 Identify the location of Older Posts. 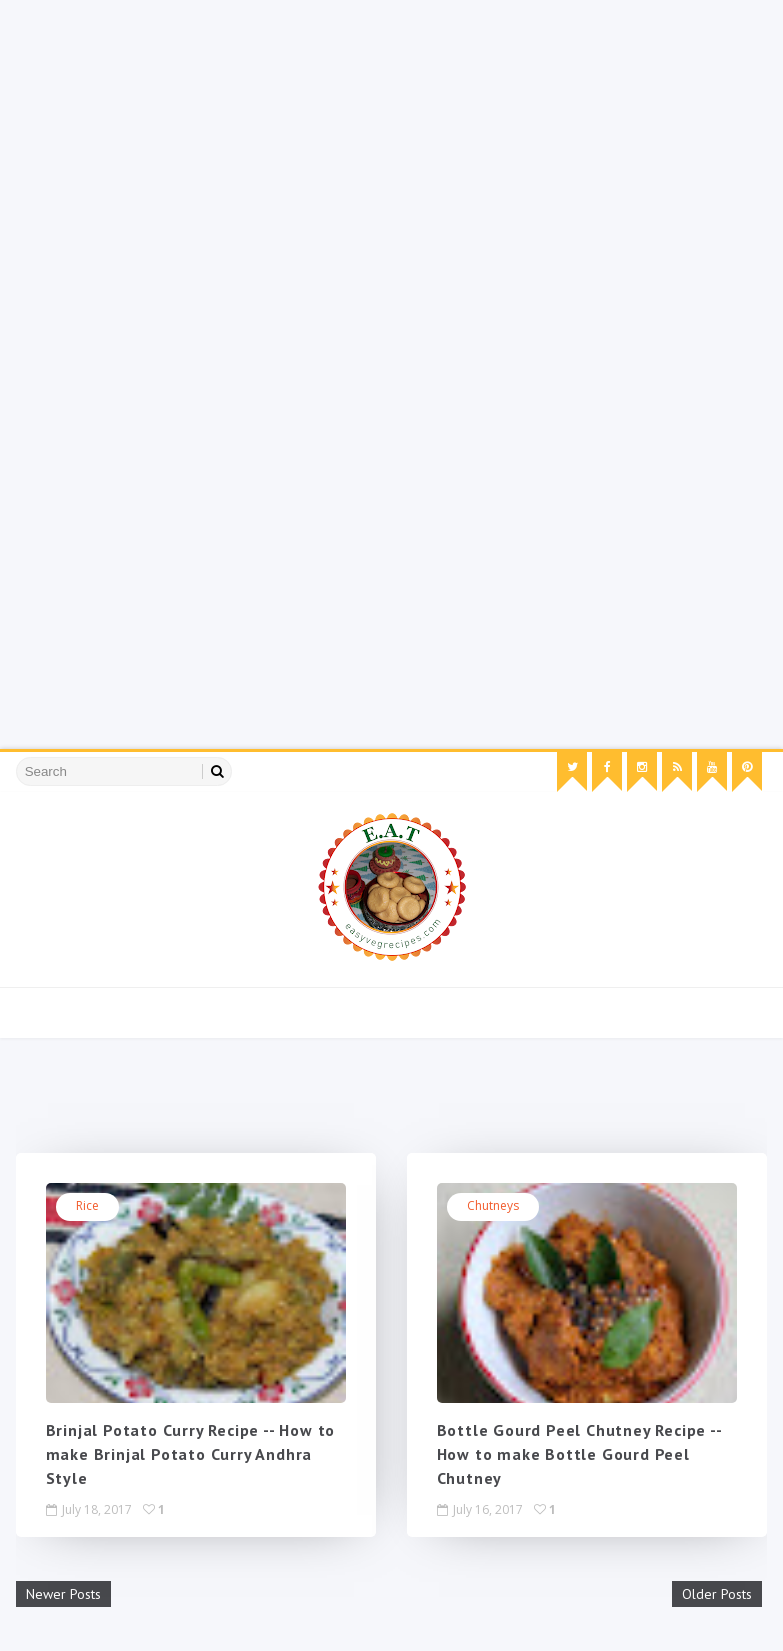
(717, 1594).